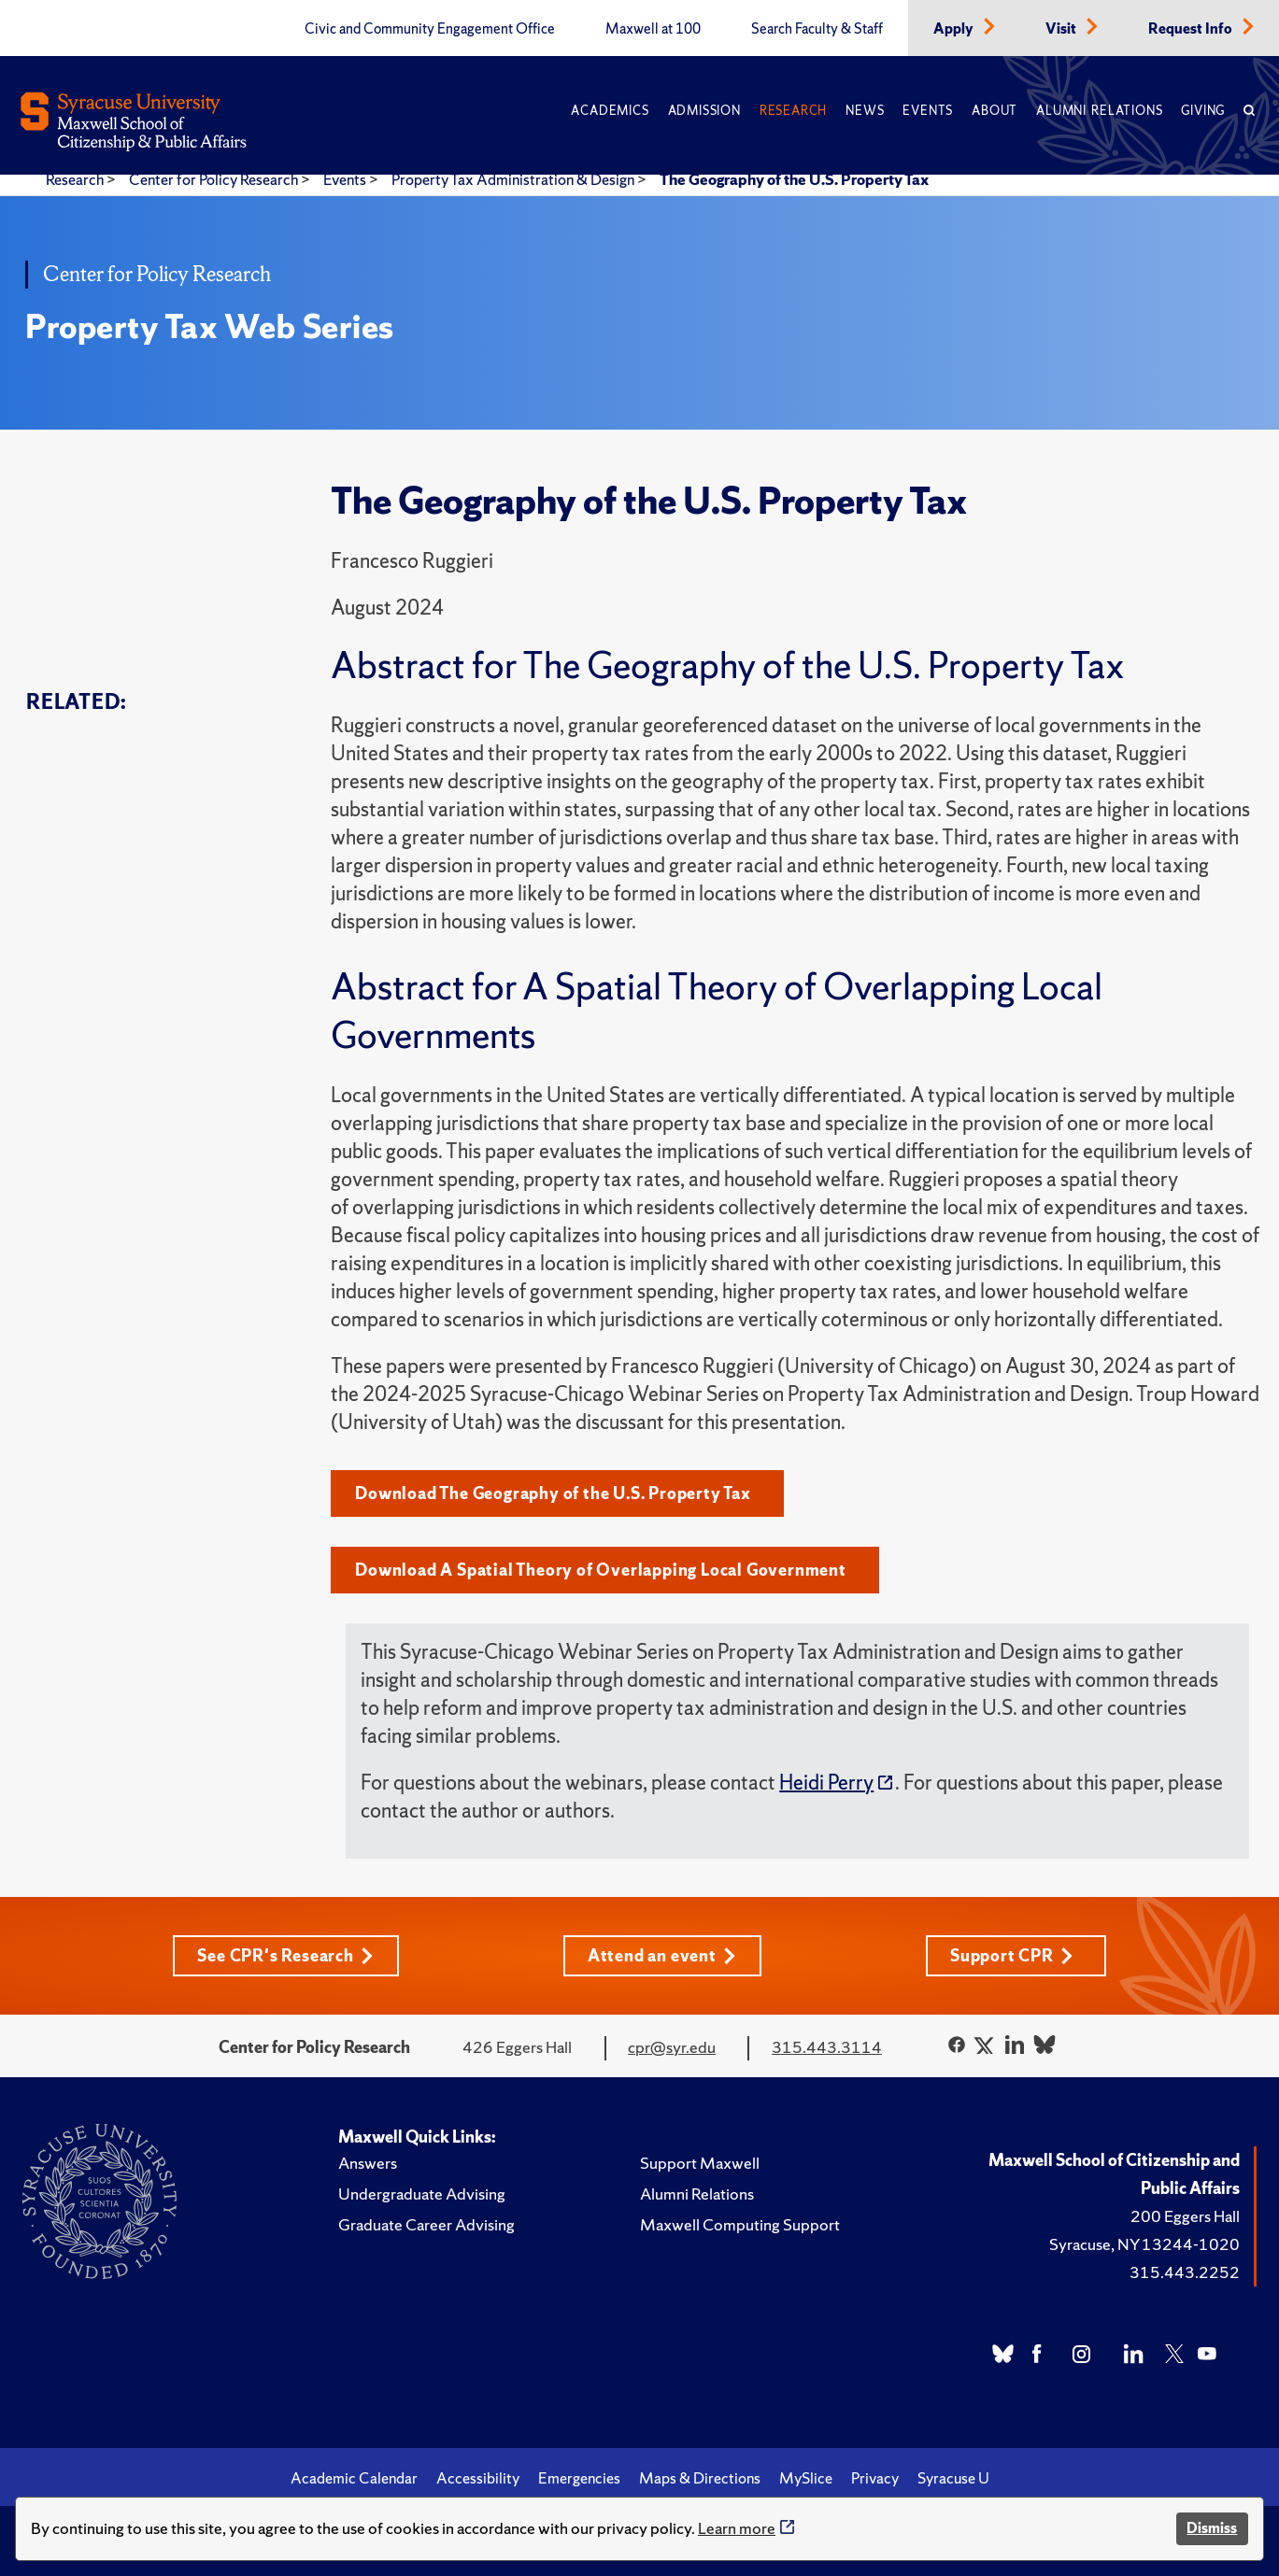 The width and height of the screenshot is (1279, 2576). What do you see at coordinates (953, 2478) in the screenshot?
I see `Syracuse U` at bounding box center [953, 2478].